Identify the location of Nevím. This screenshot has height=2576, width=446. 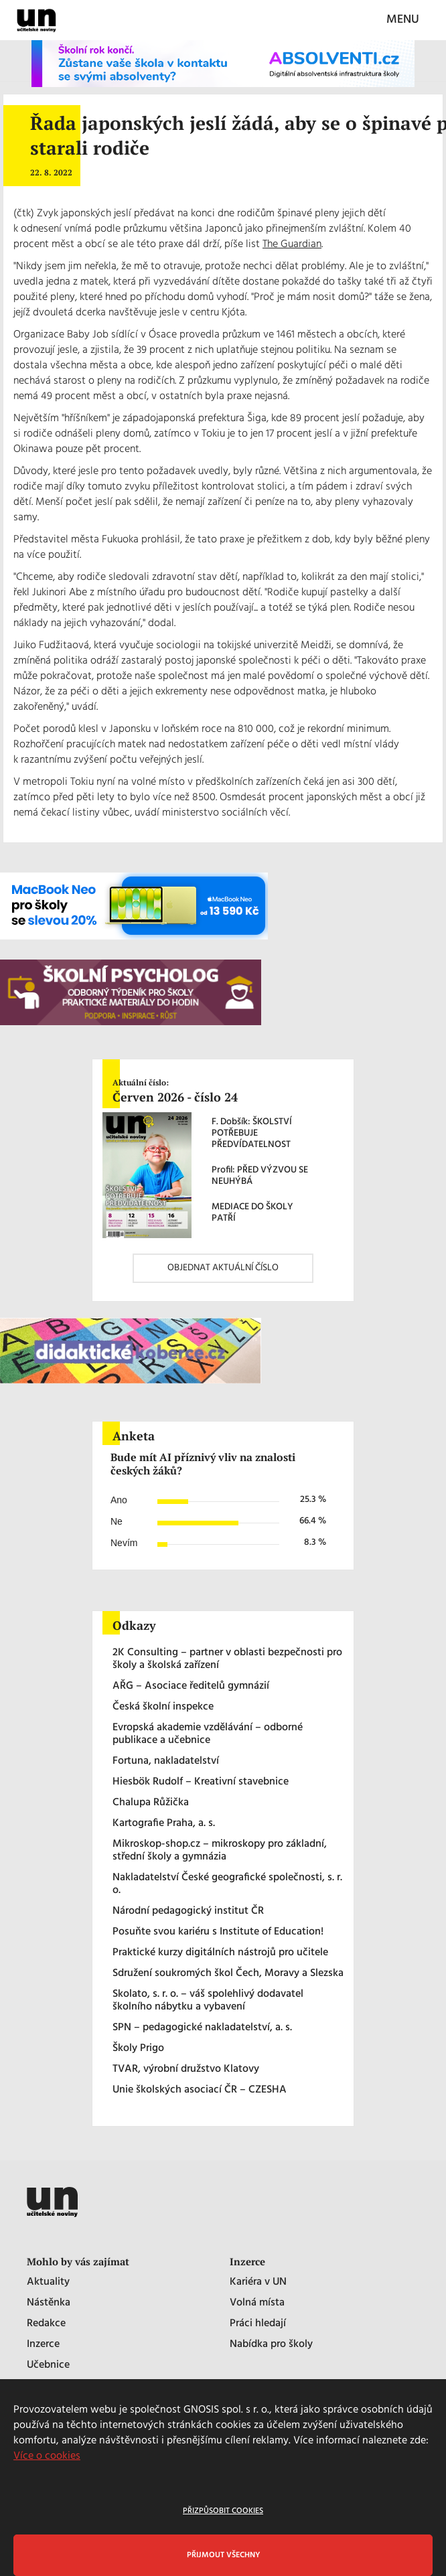
(123, 1542).